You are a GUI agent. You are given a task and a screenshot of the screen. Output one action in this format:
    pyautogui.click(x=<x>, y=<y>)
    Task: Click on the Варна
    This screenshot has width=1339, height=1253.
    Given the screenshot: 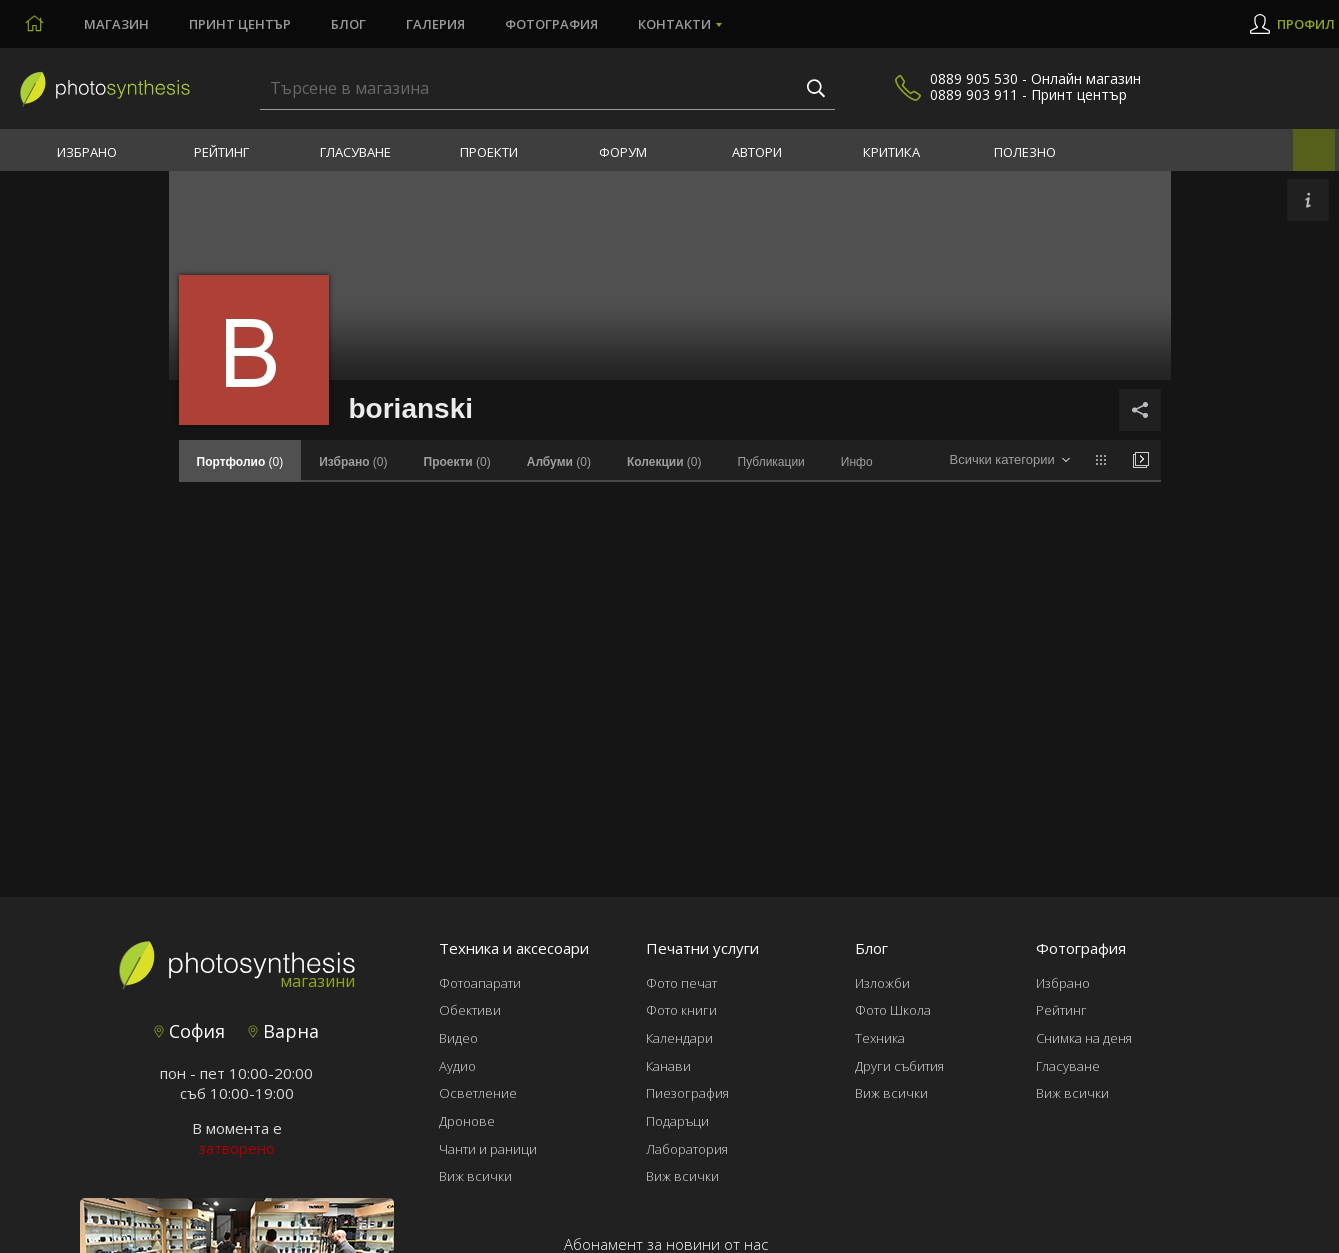 What is the action you would take?
    pyautogui.click(x=283, y=1031)
    